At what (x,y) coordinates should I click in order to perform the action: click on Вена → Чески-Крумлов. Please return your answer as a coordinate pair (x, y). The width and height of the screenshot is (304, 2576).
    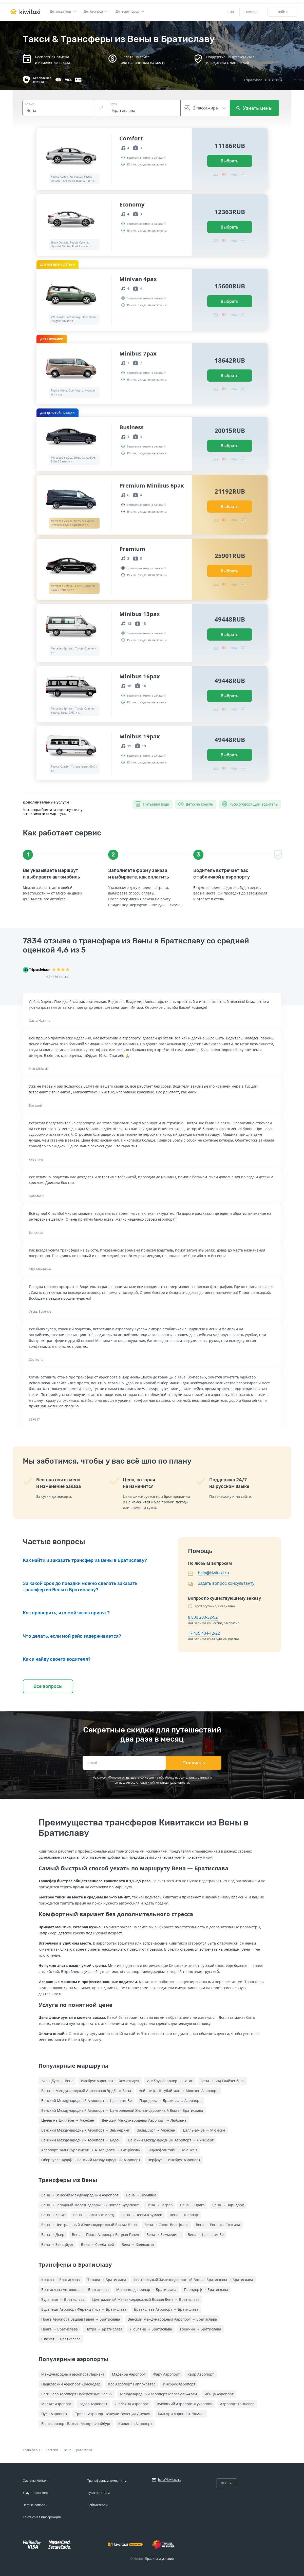
    Looking at the image, I should click on (141, 2214).